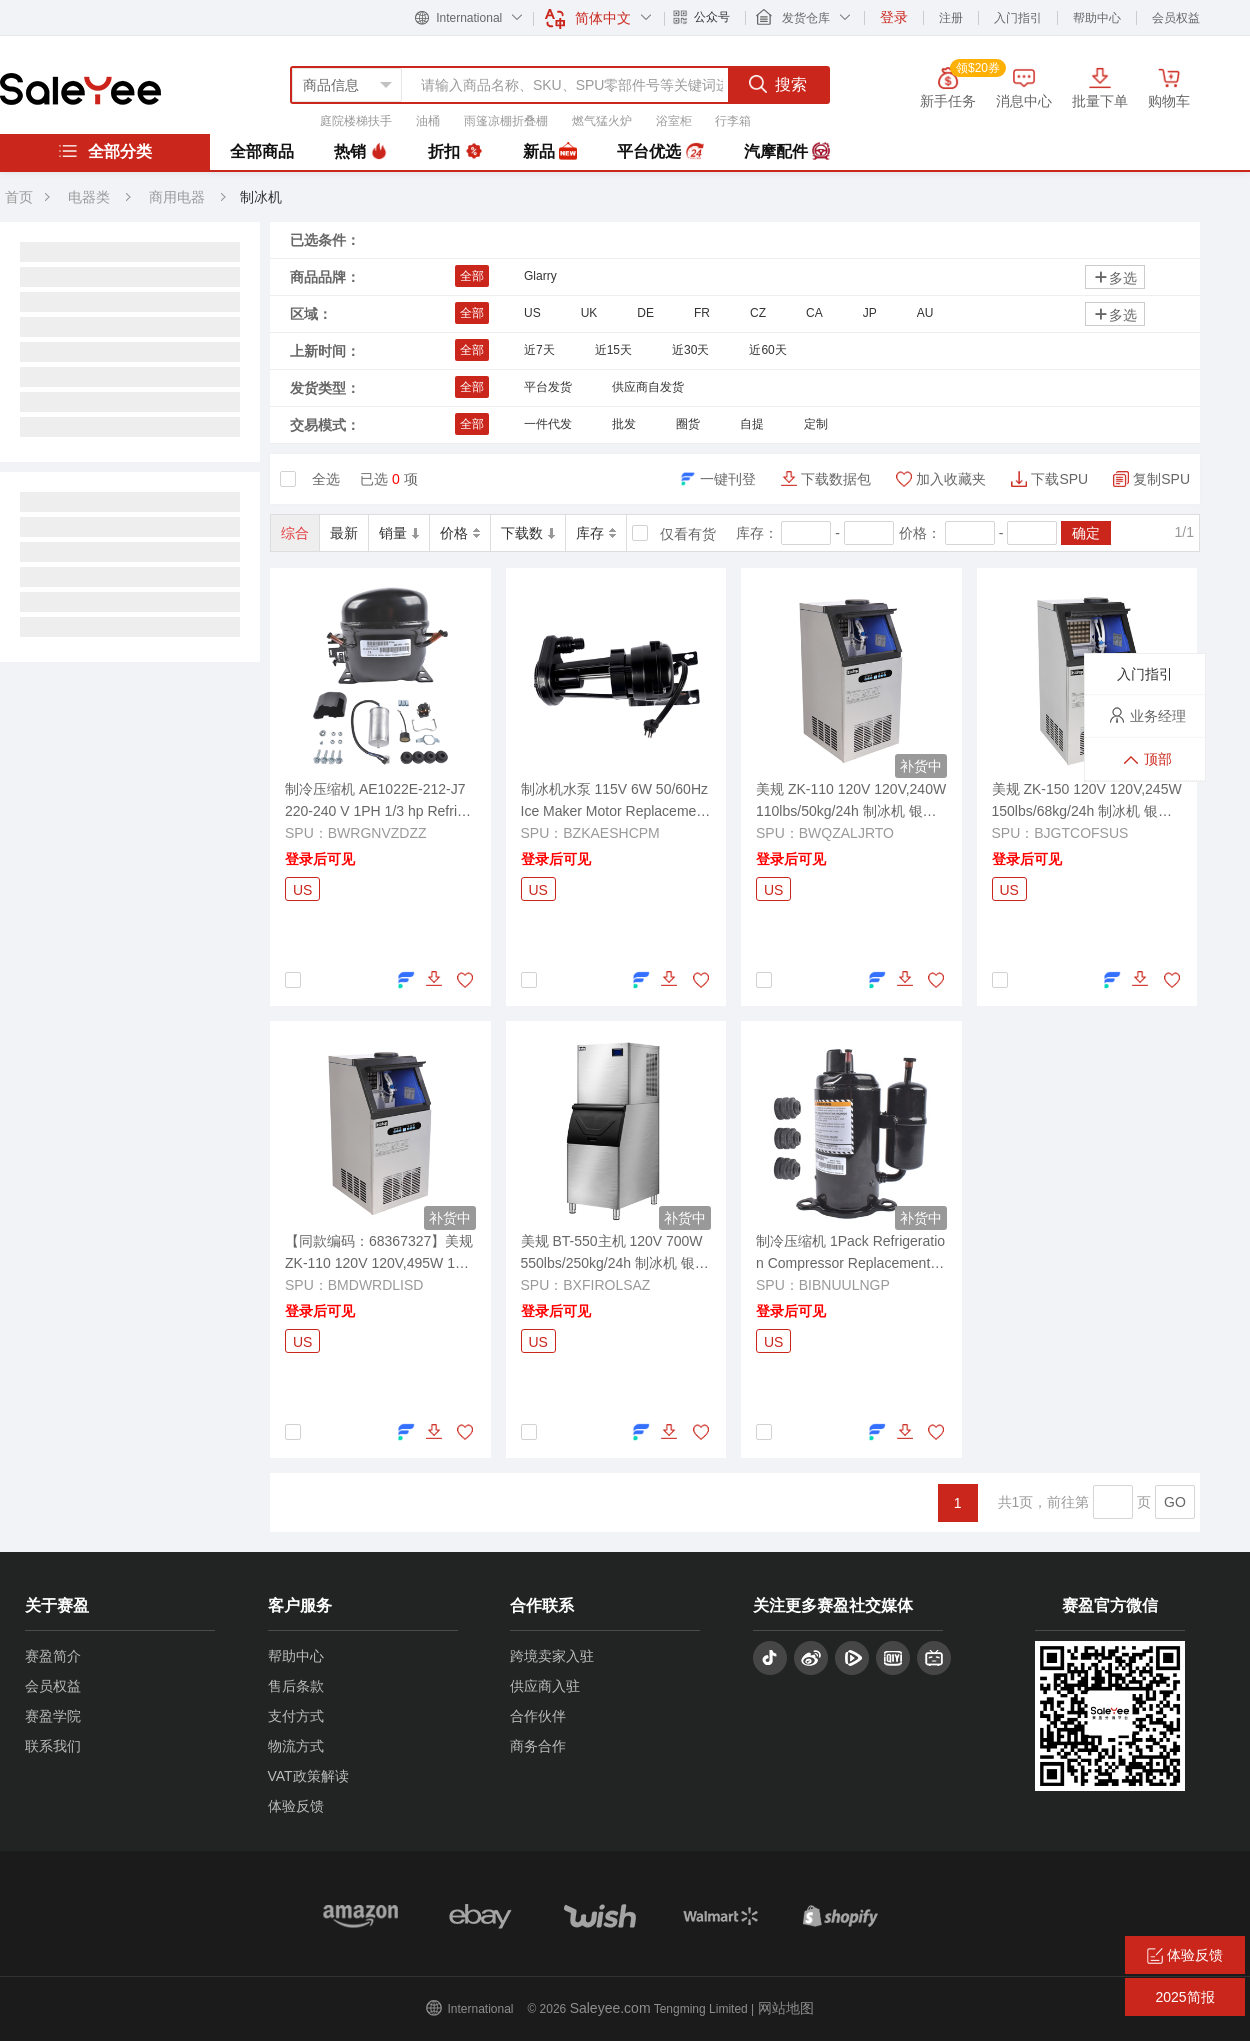  I want to click on Saleyee.com, so click(610, 2008).